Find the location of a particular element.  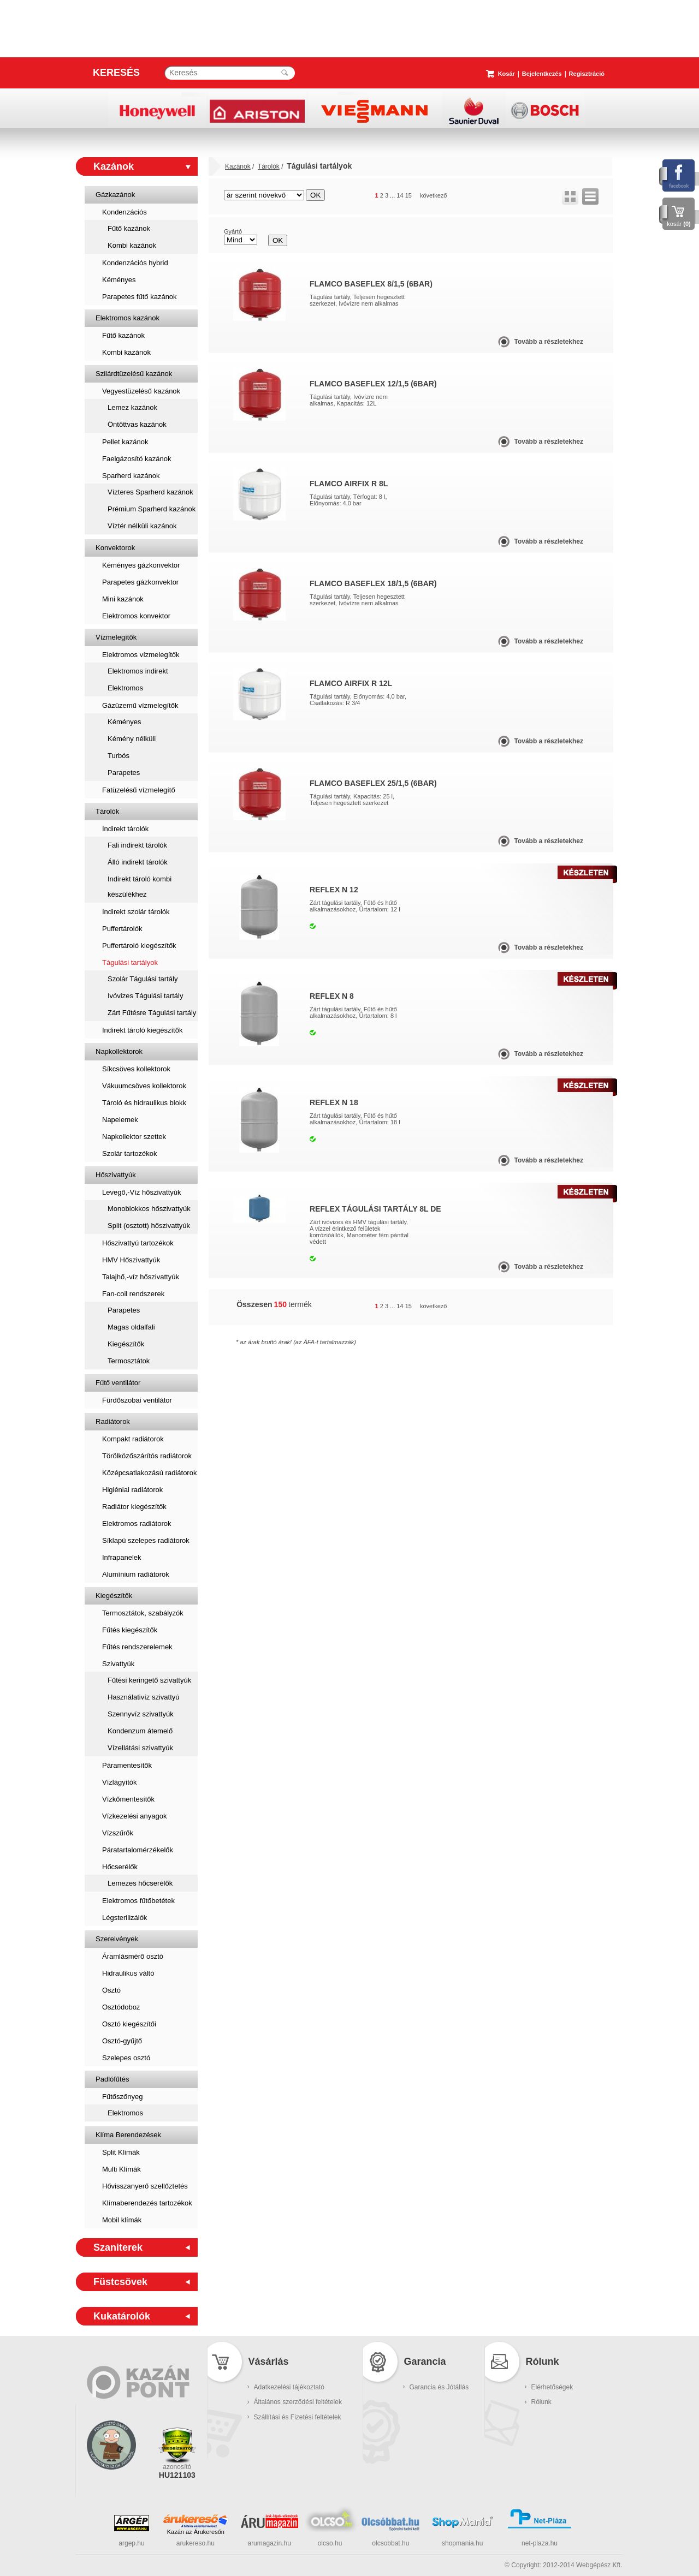

Napkollektor szettek is located at coordinates (134, 1136).